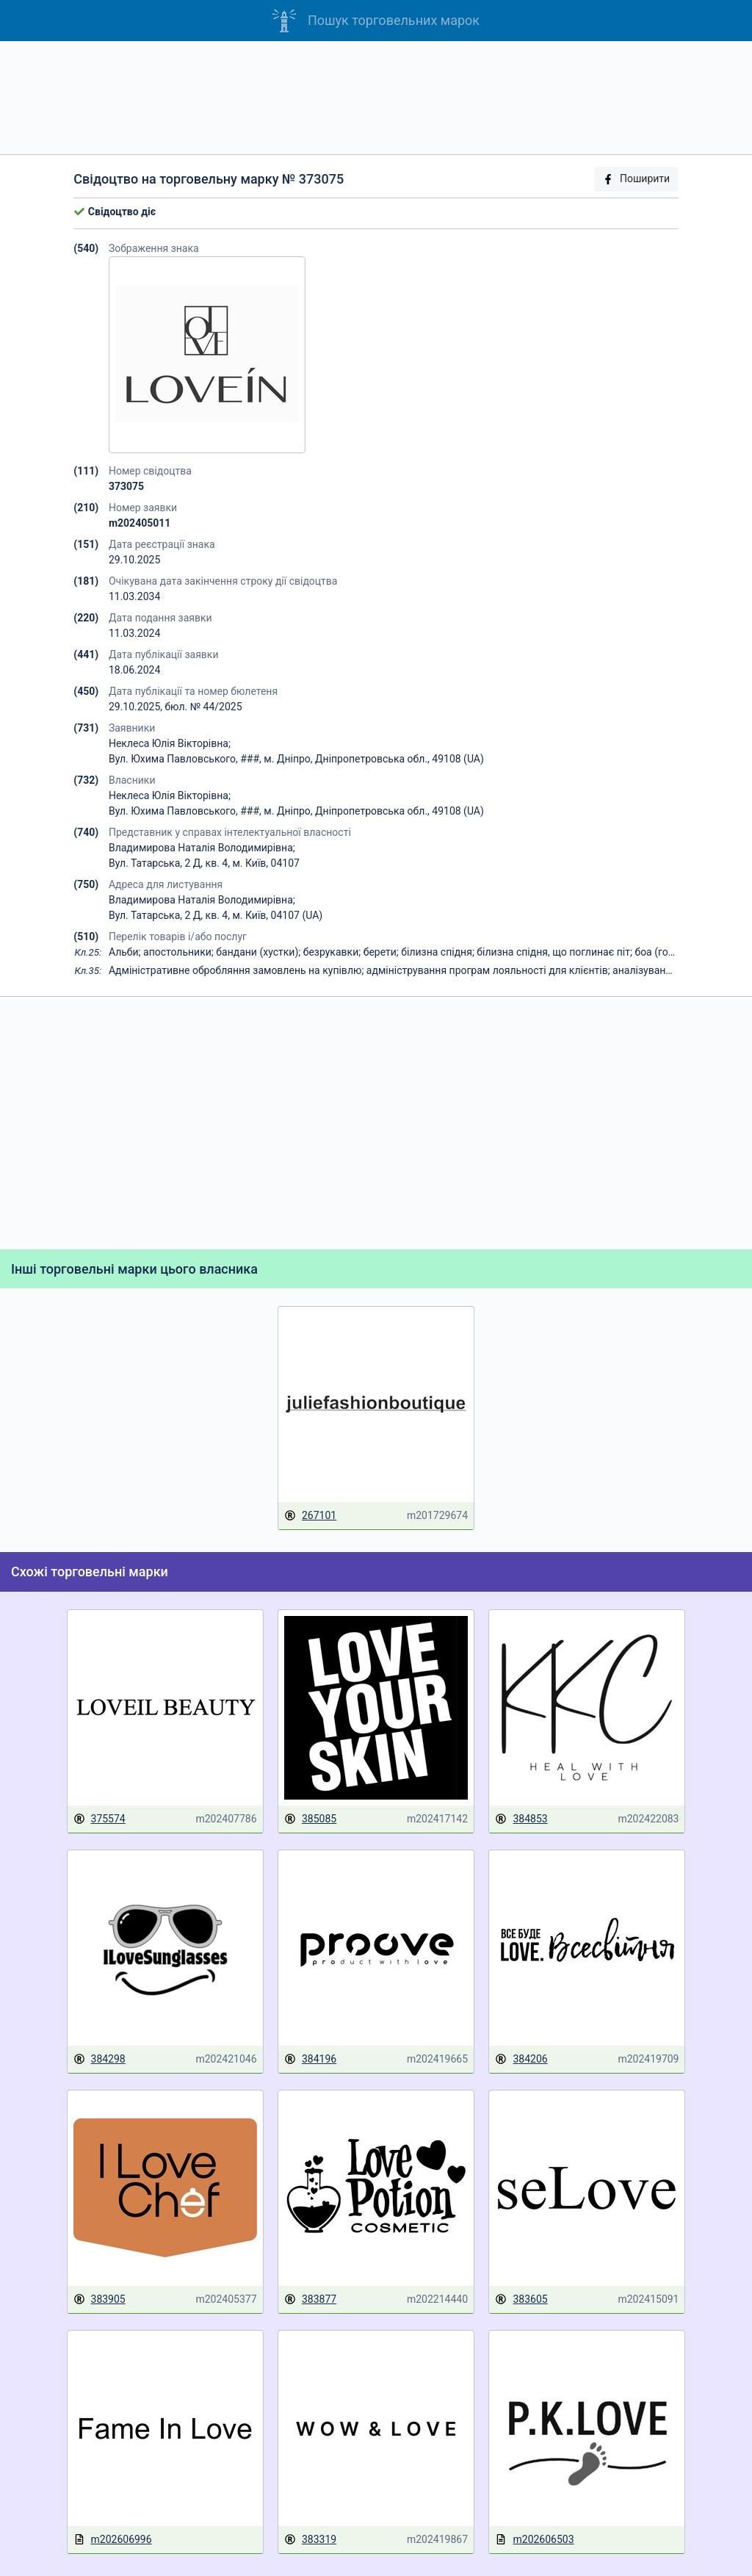 The width and height of the screenshot is (752, 2576). I want to click on 385085, so click(310, 1819).